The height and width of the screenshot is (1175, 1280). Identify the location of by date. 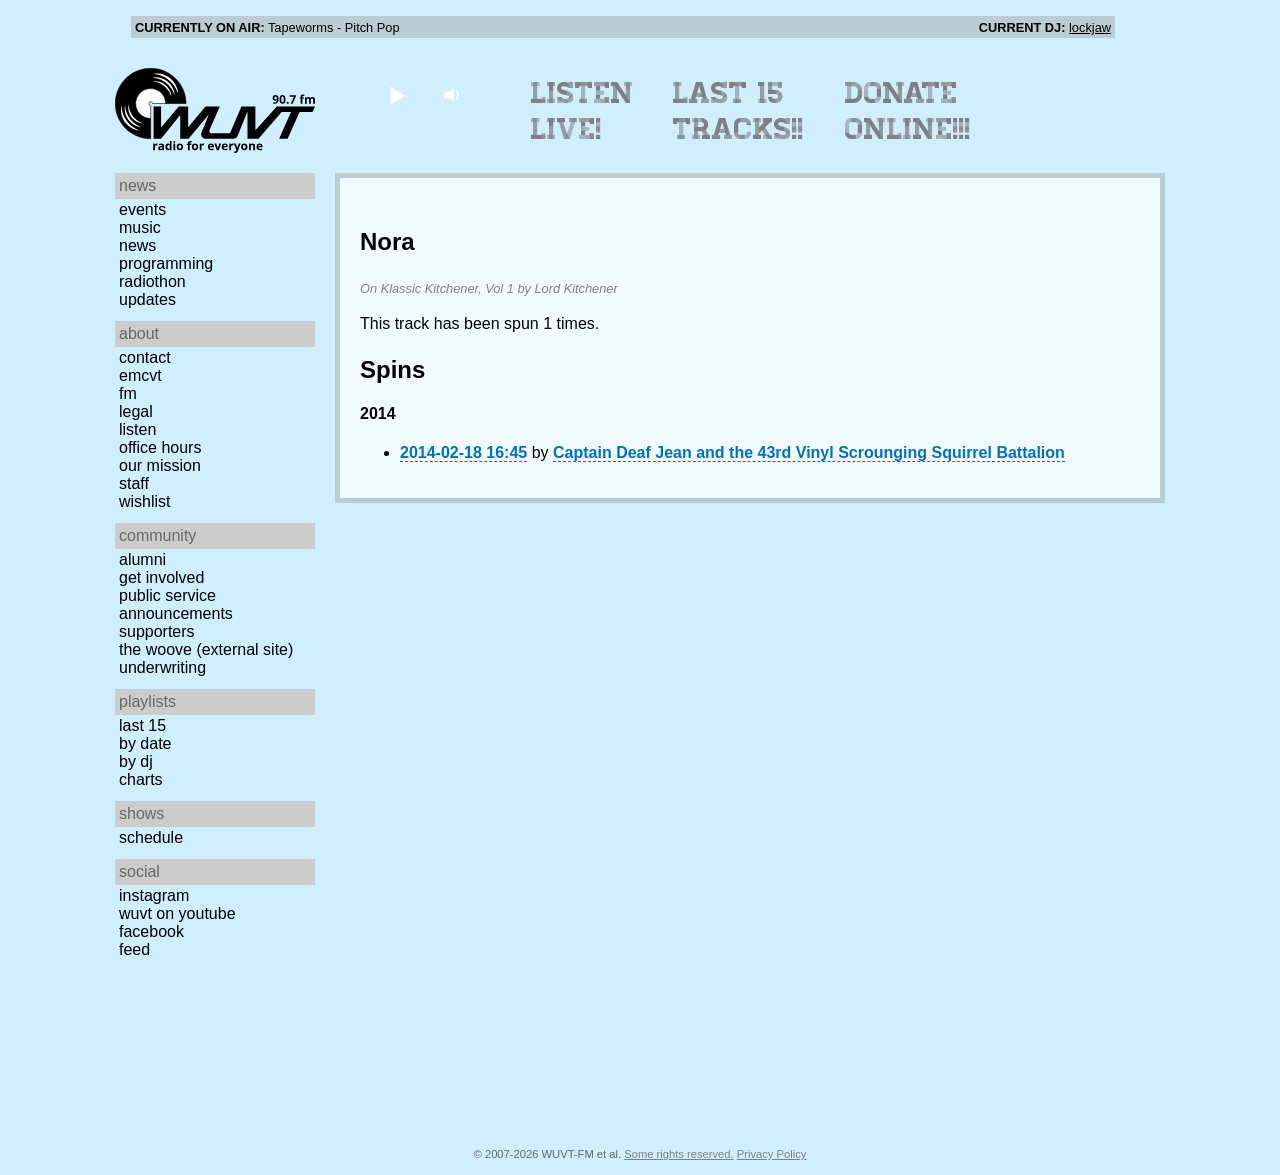
(145, 743).